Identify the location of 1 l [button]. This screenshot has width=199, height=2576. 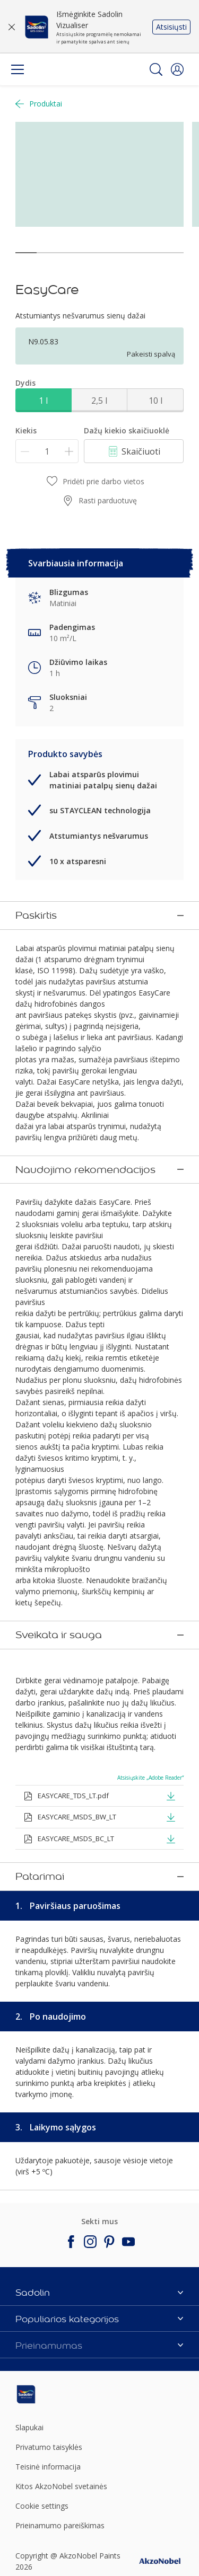
(43, 400).